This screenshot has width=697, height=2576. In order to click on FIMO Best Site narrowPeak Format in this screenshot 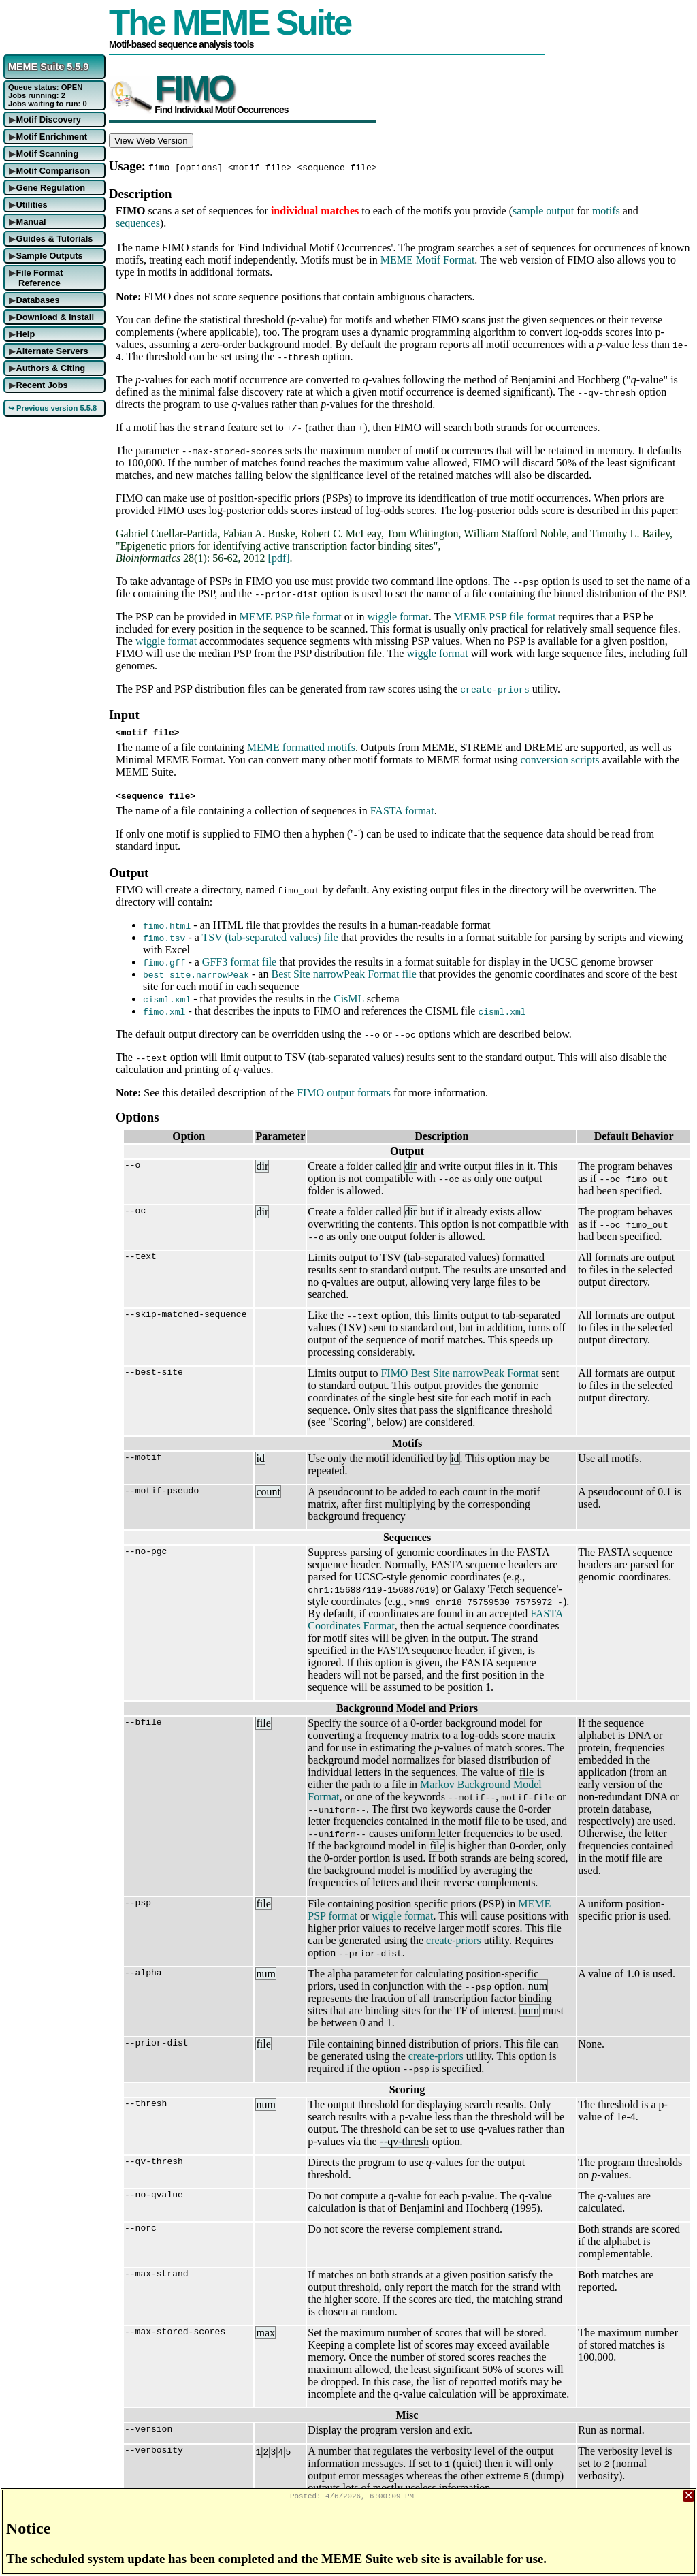, I will do `click(459, 1373)`.